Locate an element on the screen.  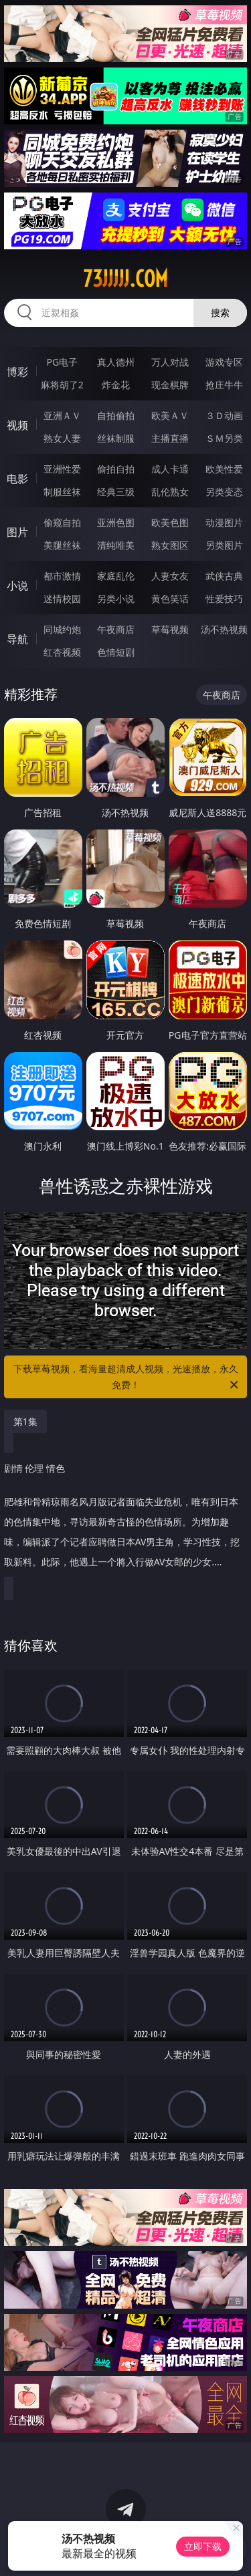
另类小说 is located at coordinates (116, 598).